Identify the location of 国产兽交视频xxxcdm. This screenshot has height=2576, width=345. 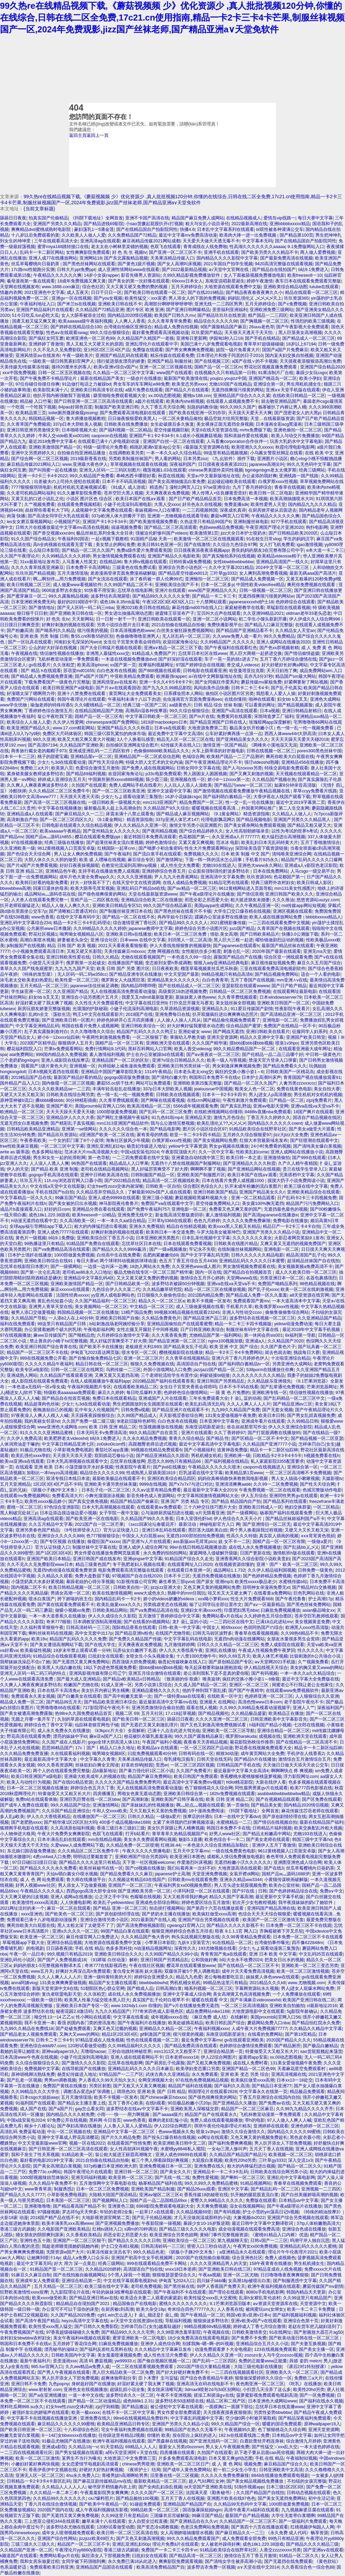
(53, 533).